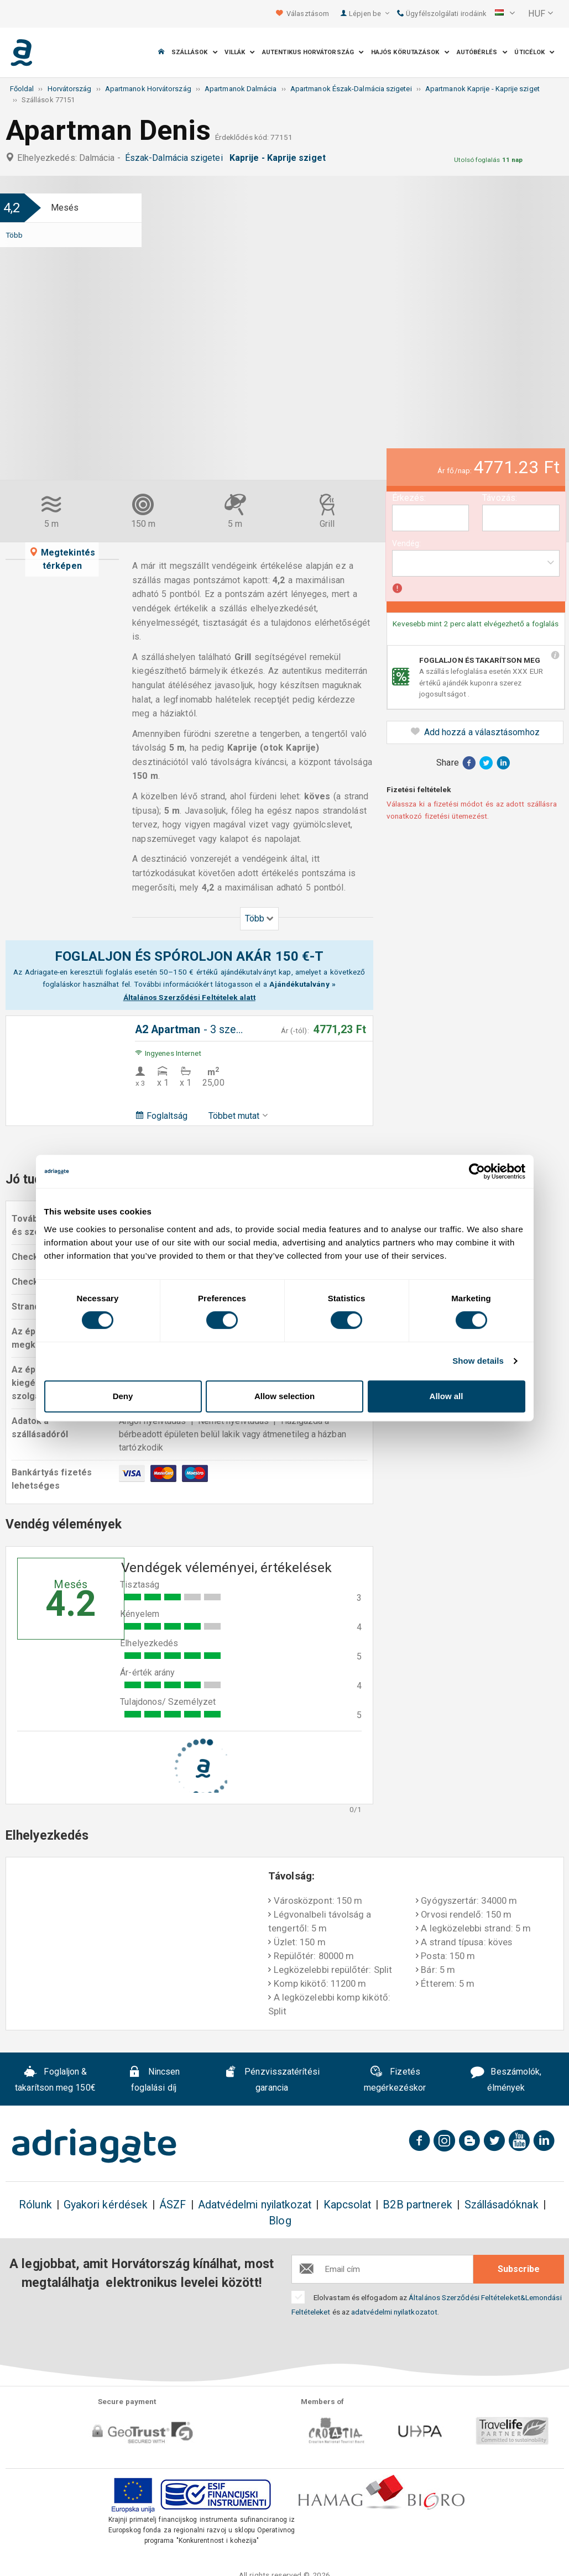  Describe the element at coordinates (154, 2079) in the screenshot. I see `Nincsen foglalási díj` at that location.